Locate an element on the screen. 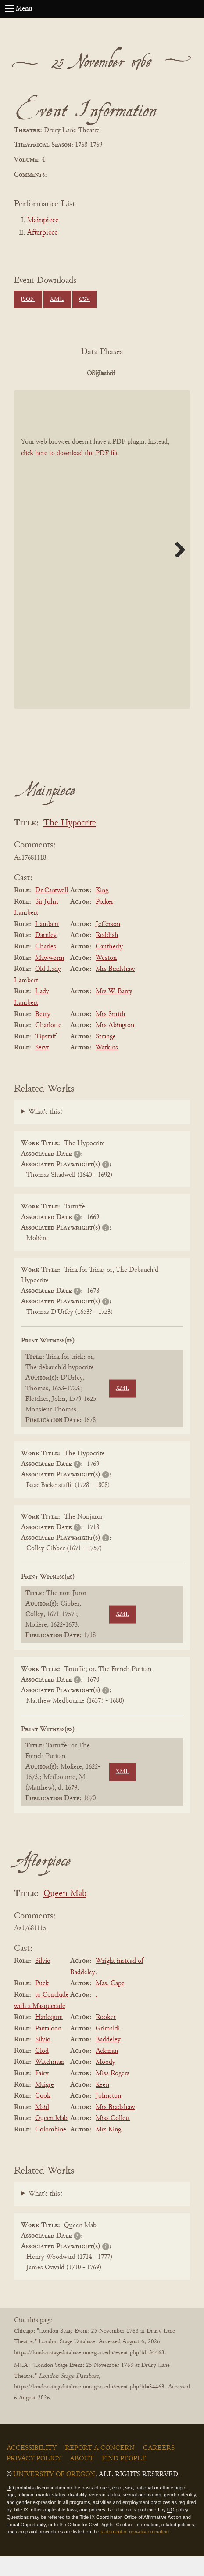 Image resolution: width=204 pixels, height=2576 pixels. click here to download the PDF file is located at coordinates (70, 473).